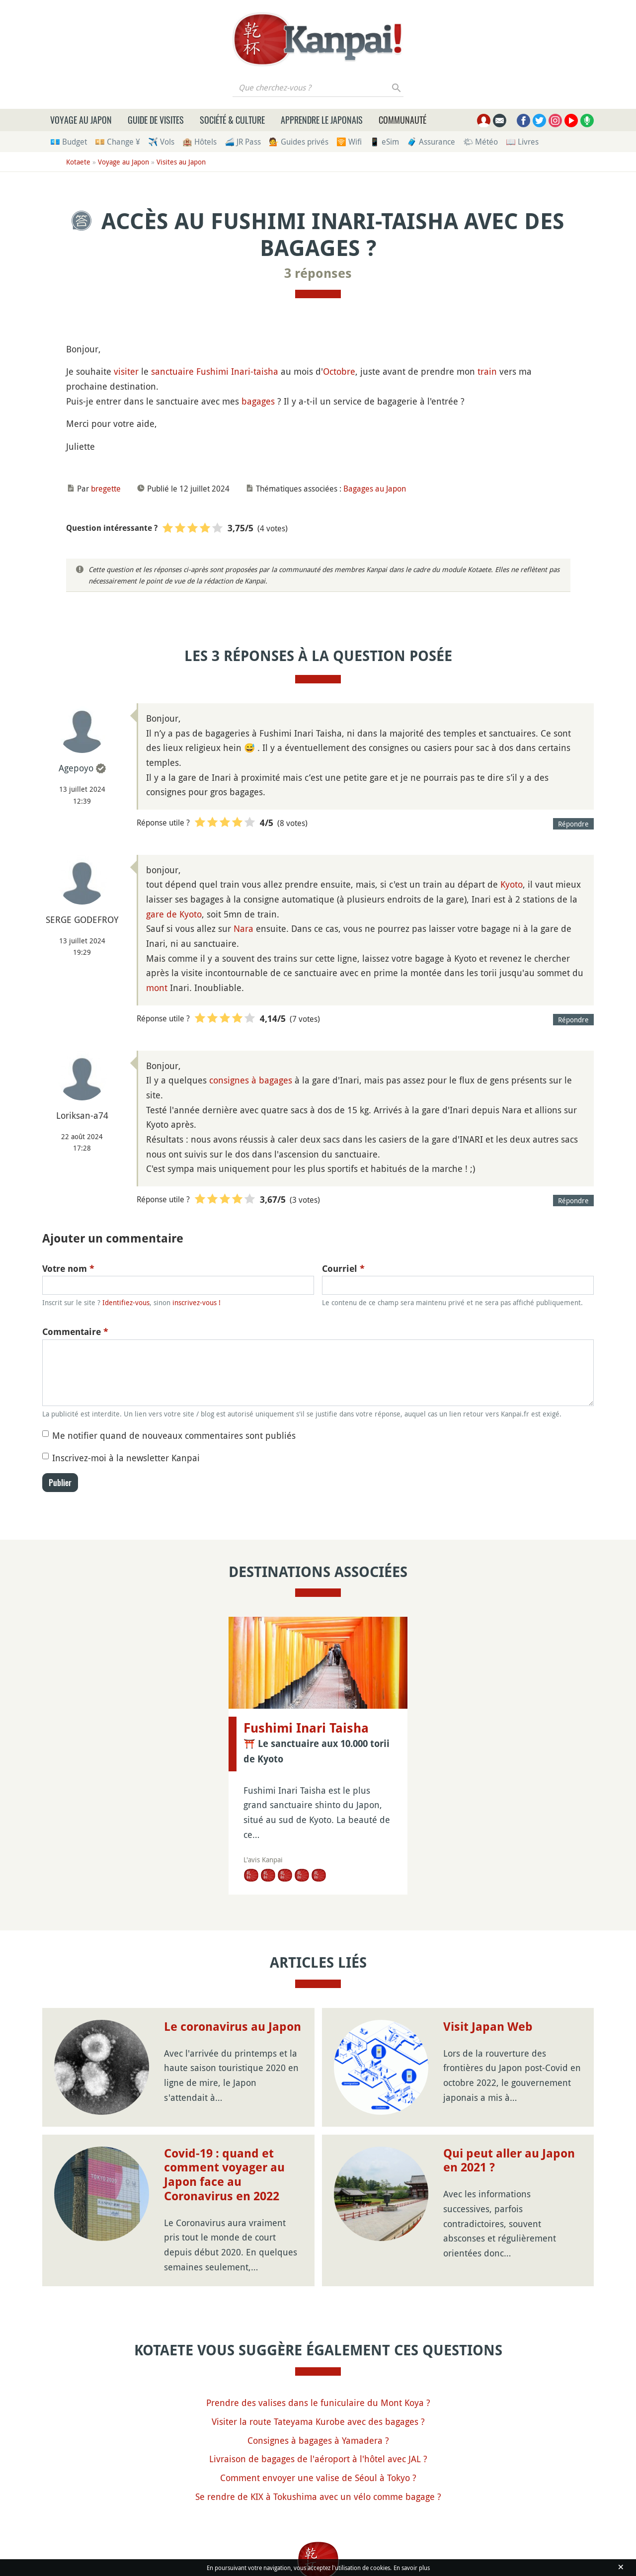 The height and width of the screenshot is (2576, 636). Describe the element at coordinates (318, 2403) in the screenshot. I see `Prendre des valises dans le funiculaire du Mont Koya ?` at that location.